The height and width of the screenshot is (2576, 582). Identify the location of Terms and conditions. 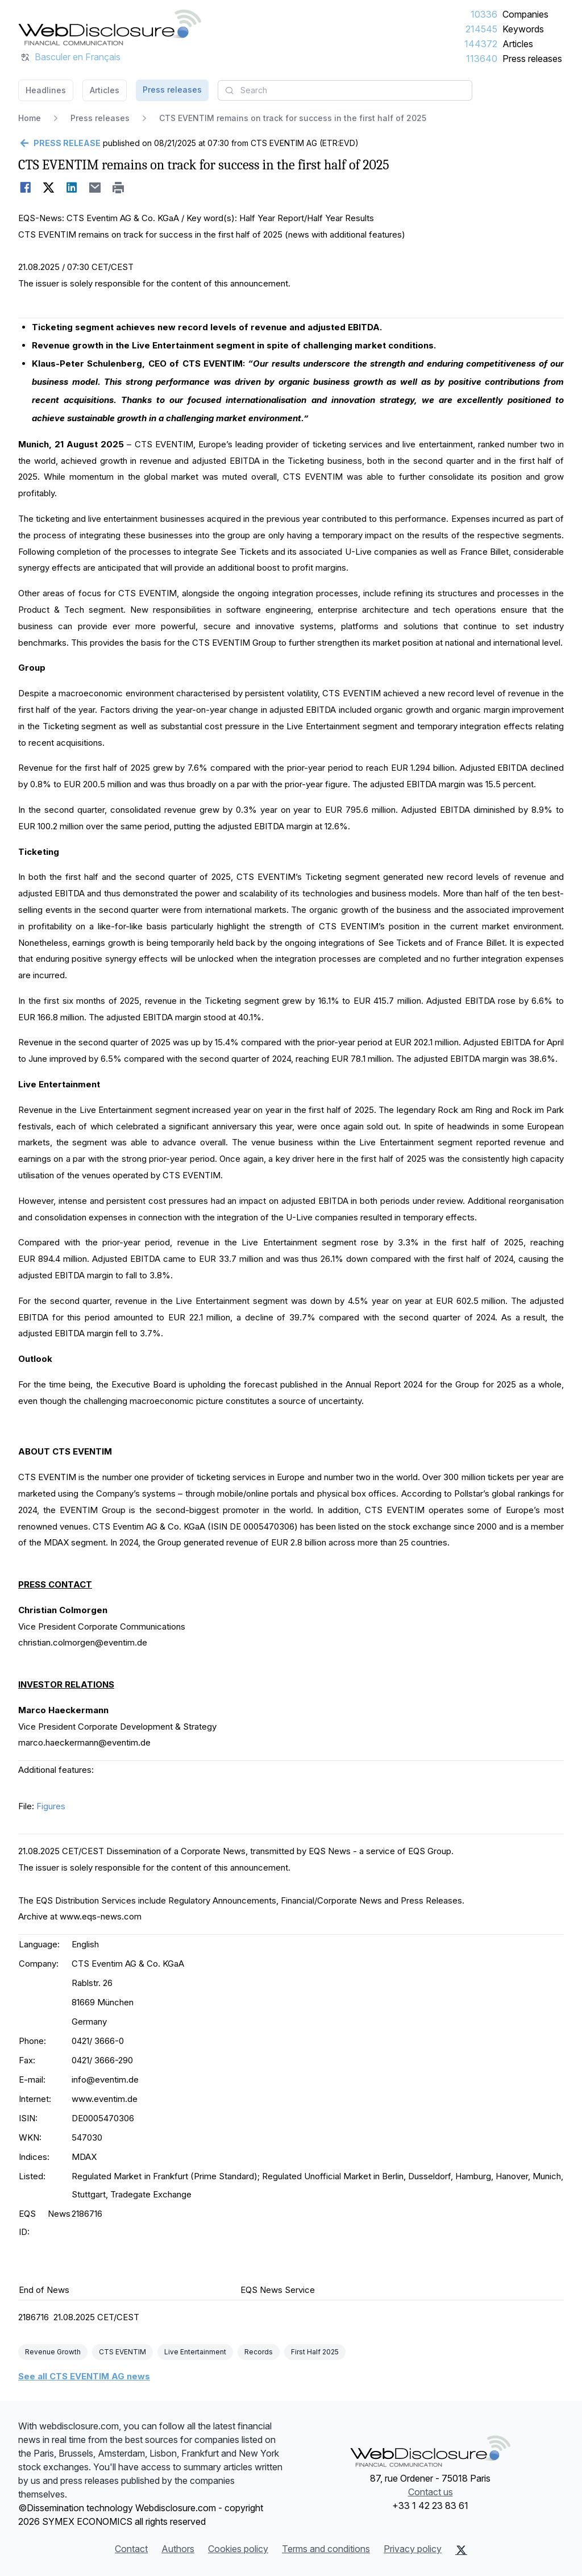
(326, 2548).